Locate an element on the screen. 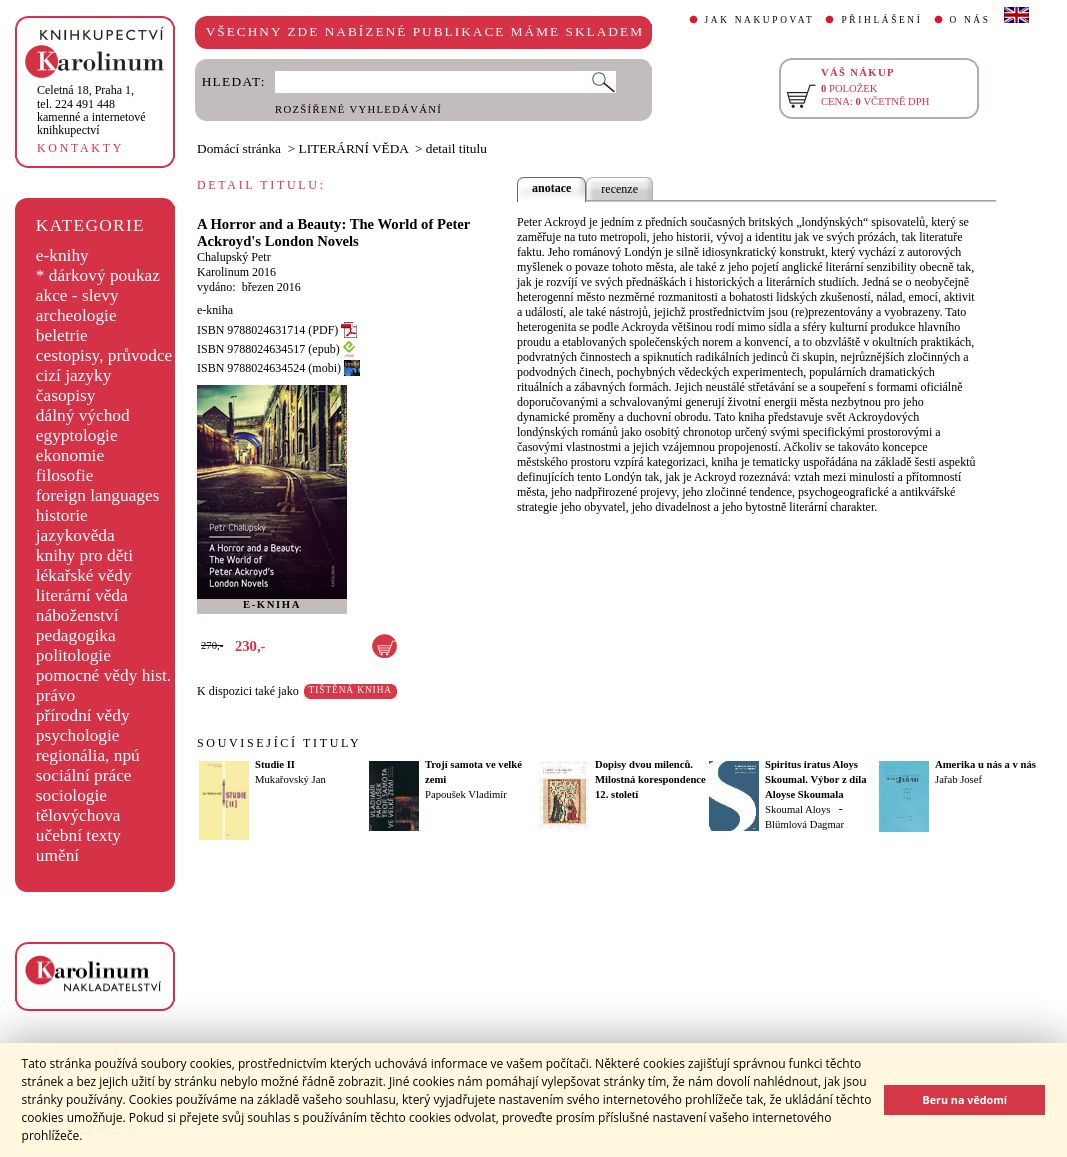 The image size is (1067, 1157). knihy pro děti is located at coordinates (84, 555).